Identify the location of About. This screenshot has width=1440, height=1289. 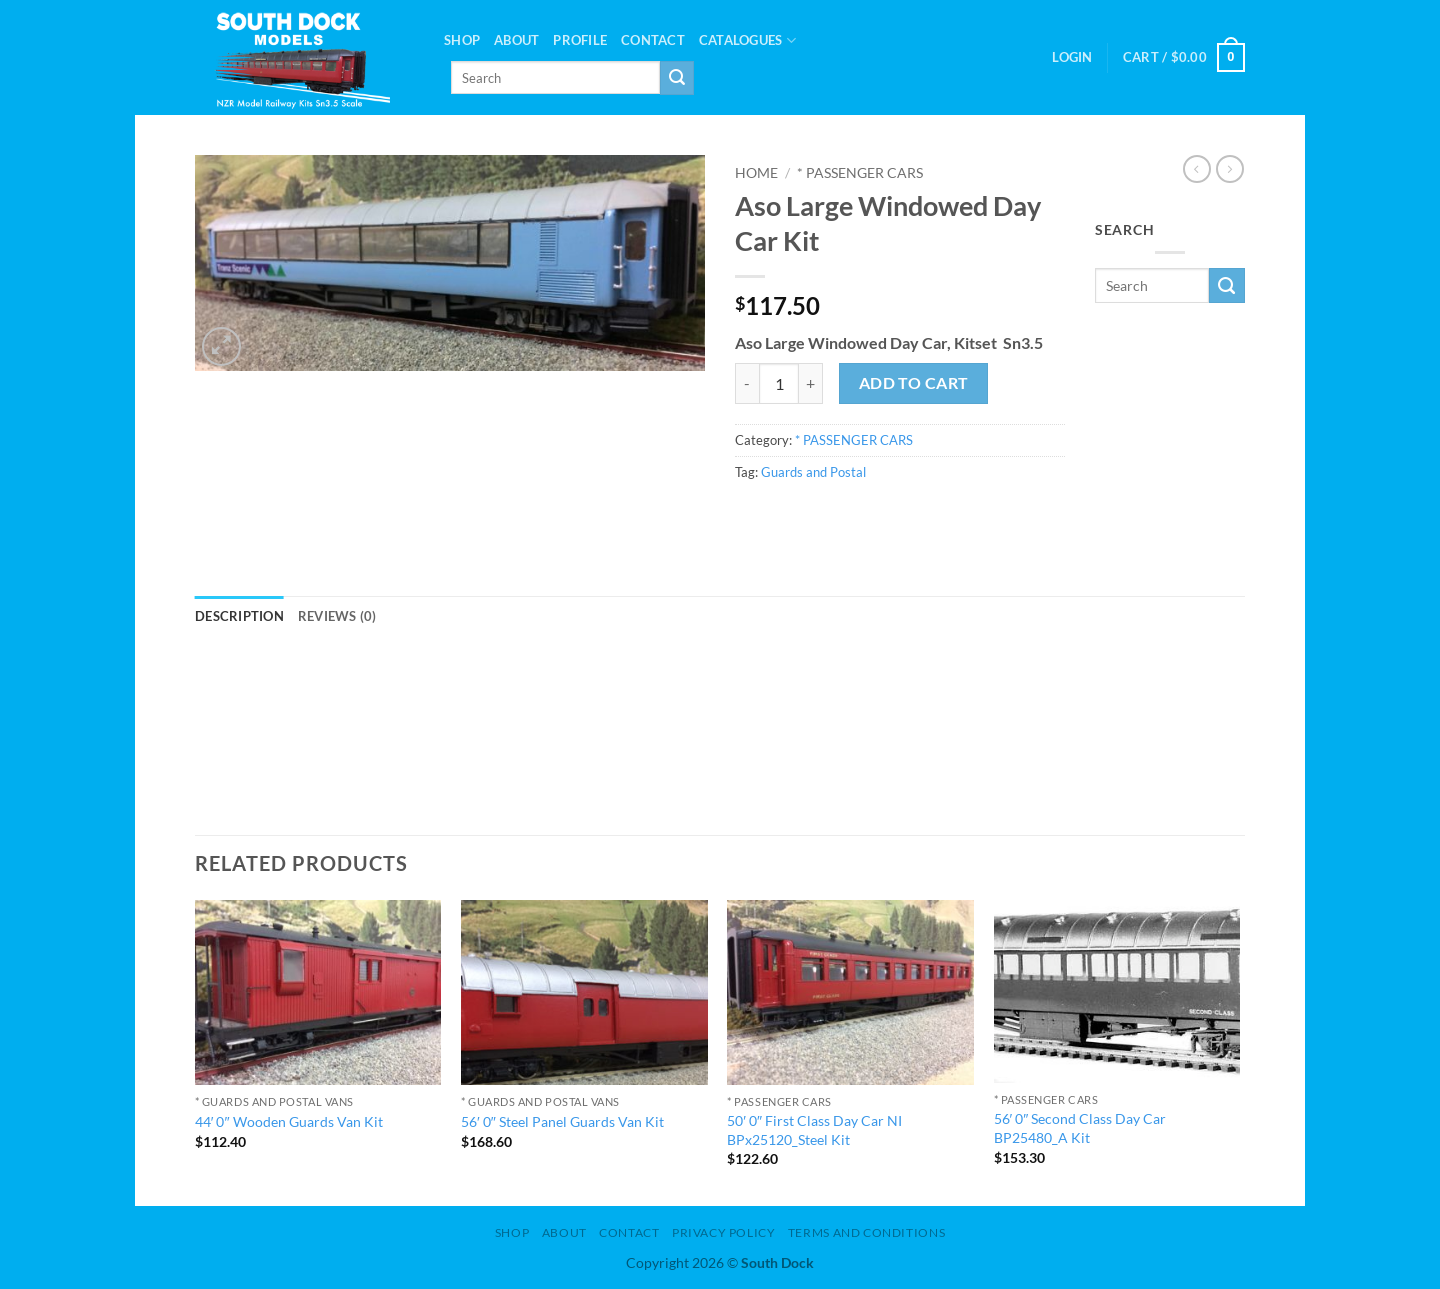
(516, 40).